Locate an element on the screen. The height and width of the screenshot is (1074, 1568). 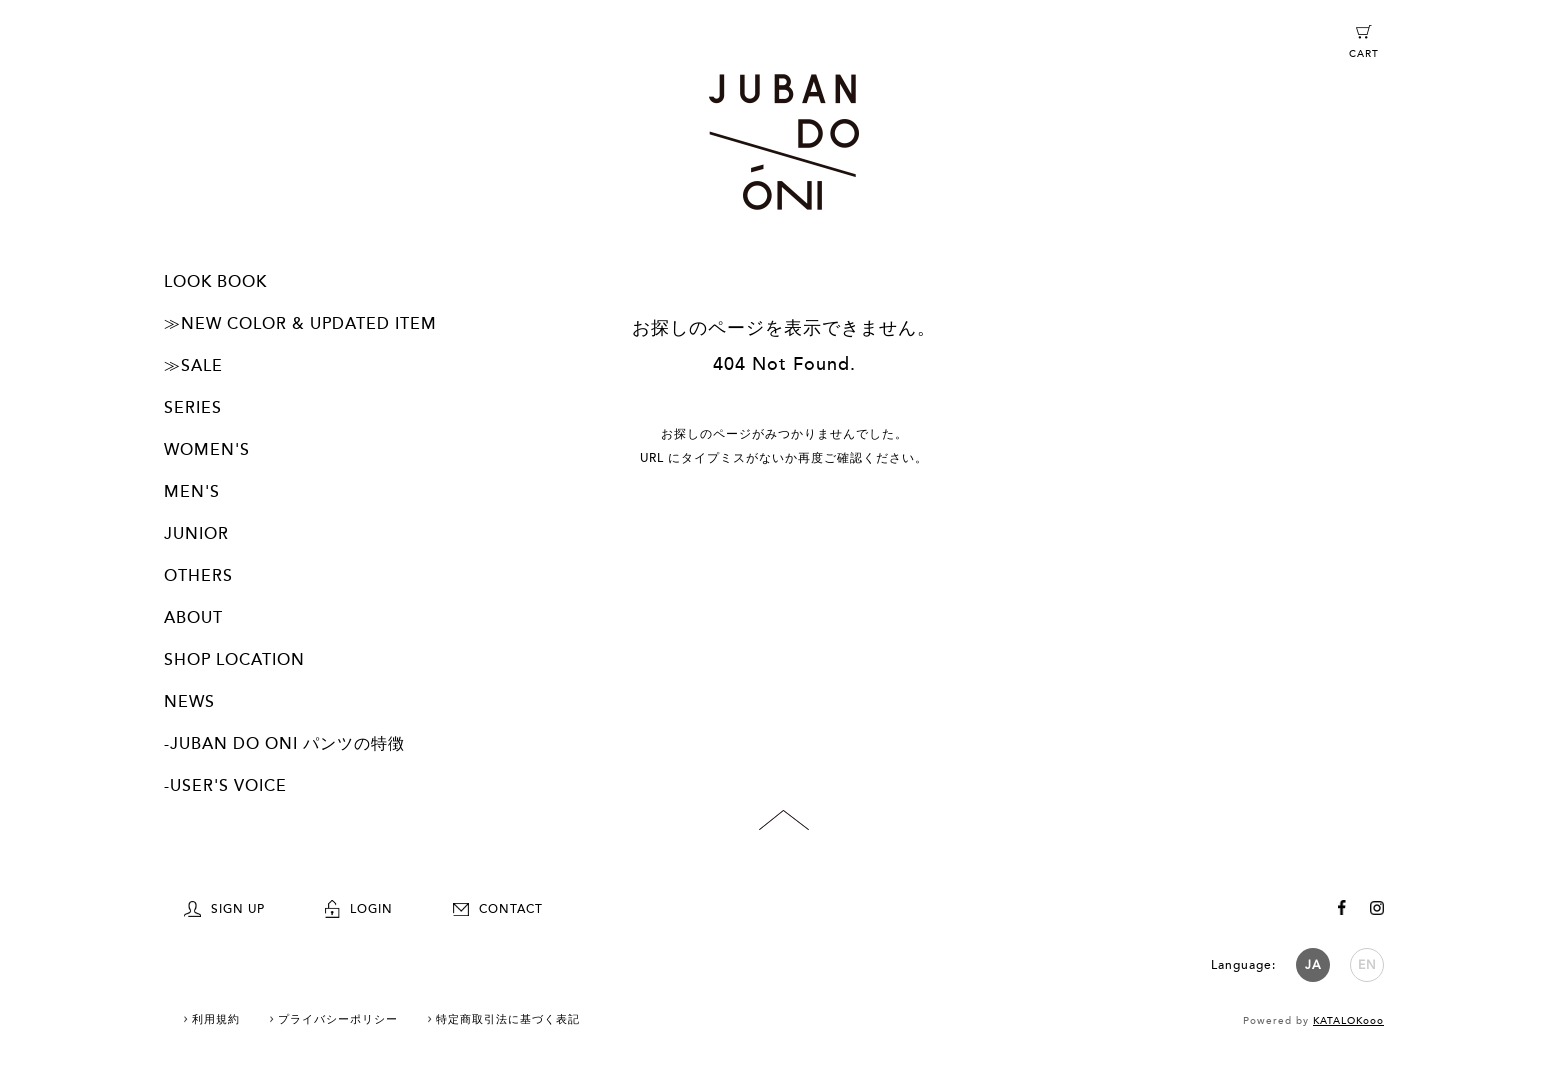
NEWS is located at coordinates (189, 702).